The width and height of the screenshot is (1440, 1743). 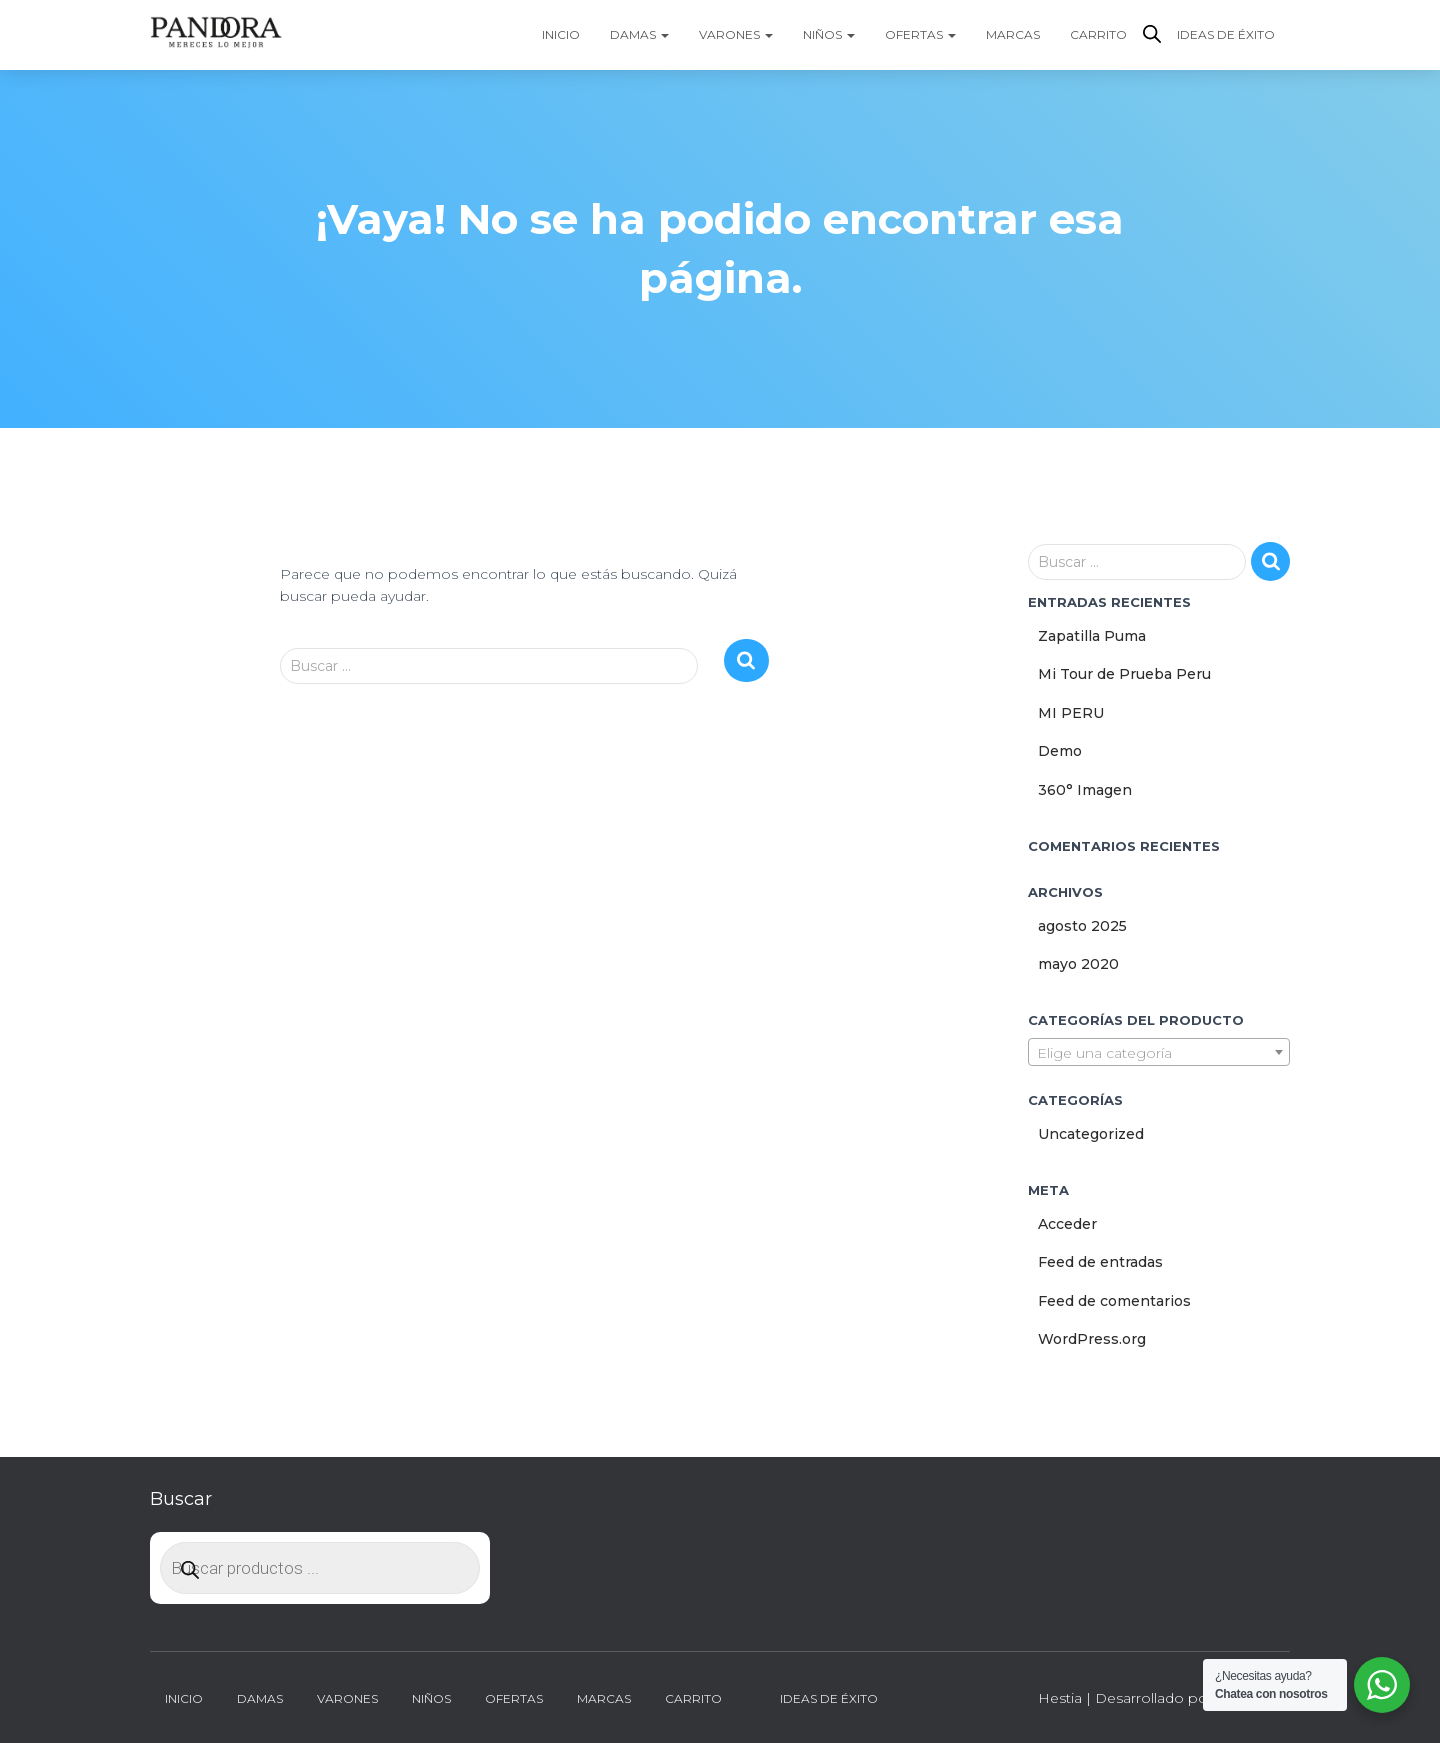 What do you see at coordinates (1067, 1224) in the screenshot?
I see `Acceder` at bounding box center [1067, 1224].